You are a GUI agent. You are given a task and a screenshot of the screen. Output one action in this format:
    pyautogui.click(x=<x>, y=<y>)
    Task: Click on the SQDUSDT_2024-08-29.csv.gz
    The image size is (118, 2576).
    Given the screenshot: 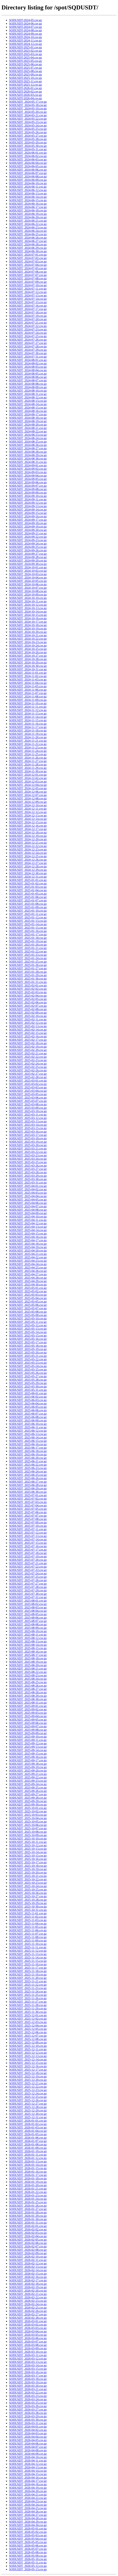 What is the action you would take?
    pyautogui.click(x=28, y=455)
    